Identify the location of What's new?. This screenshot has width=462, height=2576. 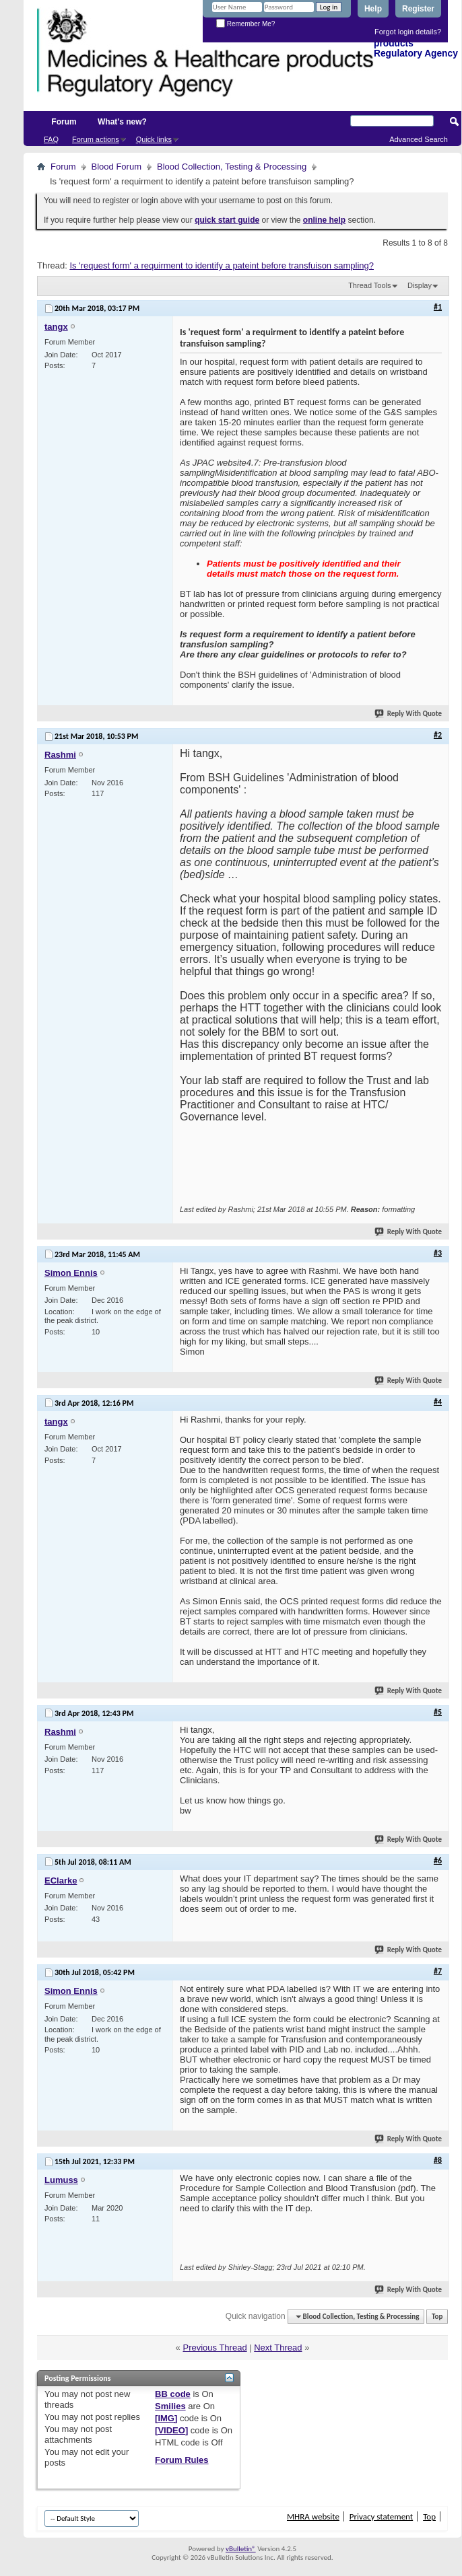
(122, 122).